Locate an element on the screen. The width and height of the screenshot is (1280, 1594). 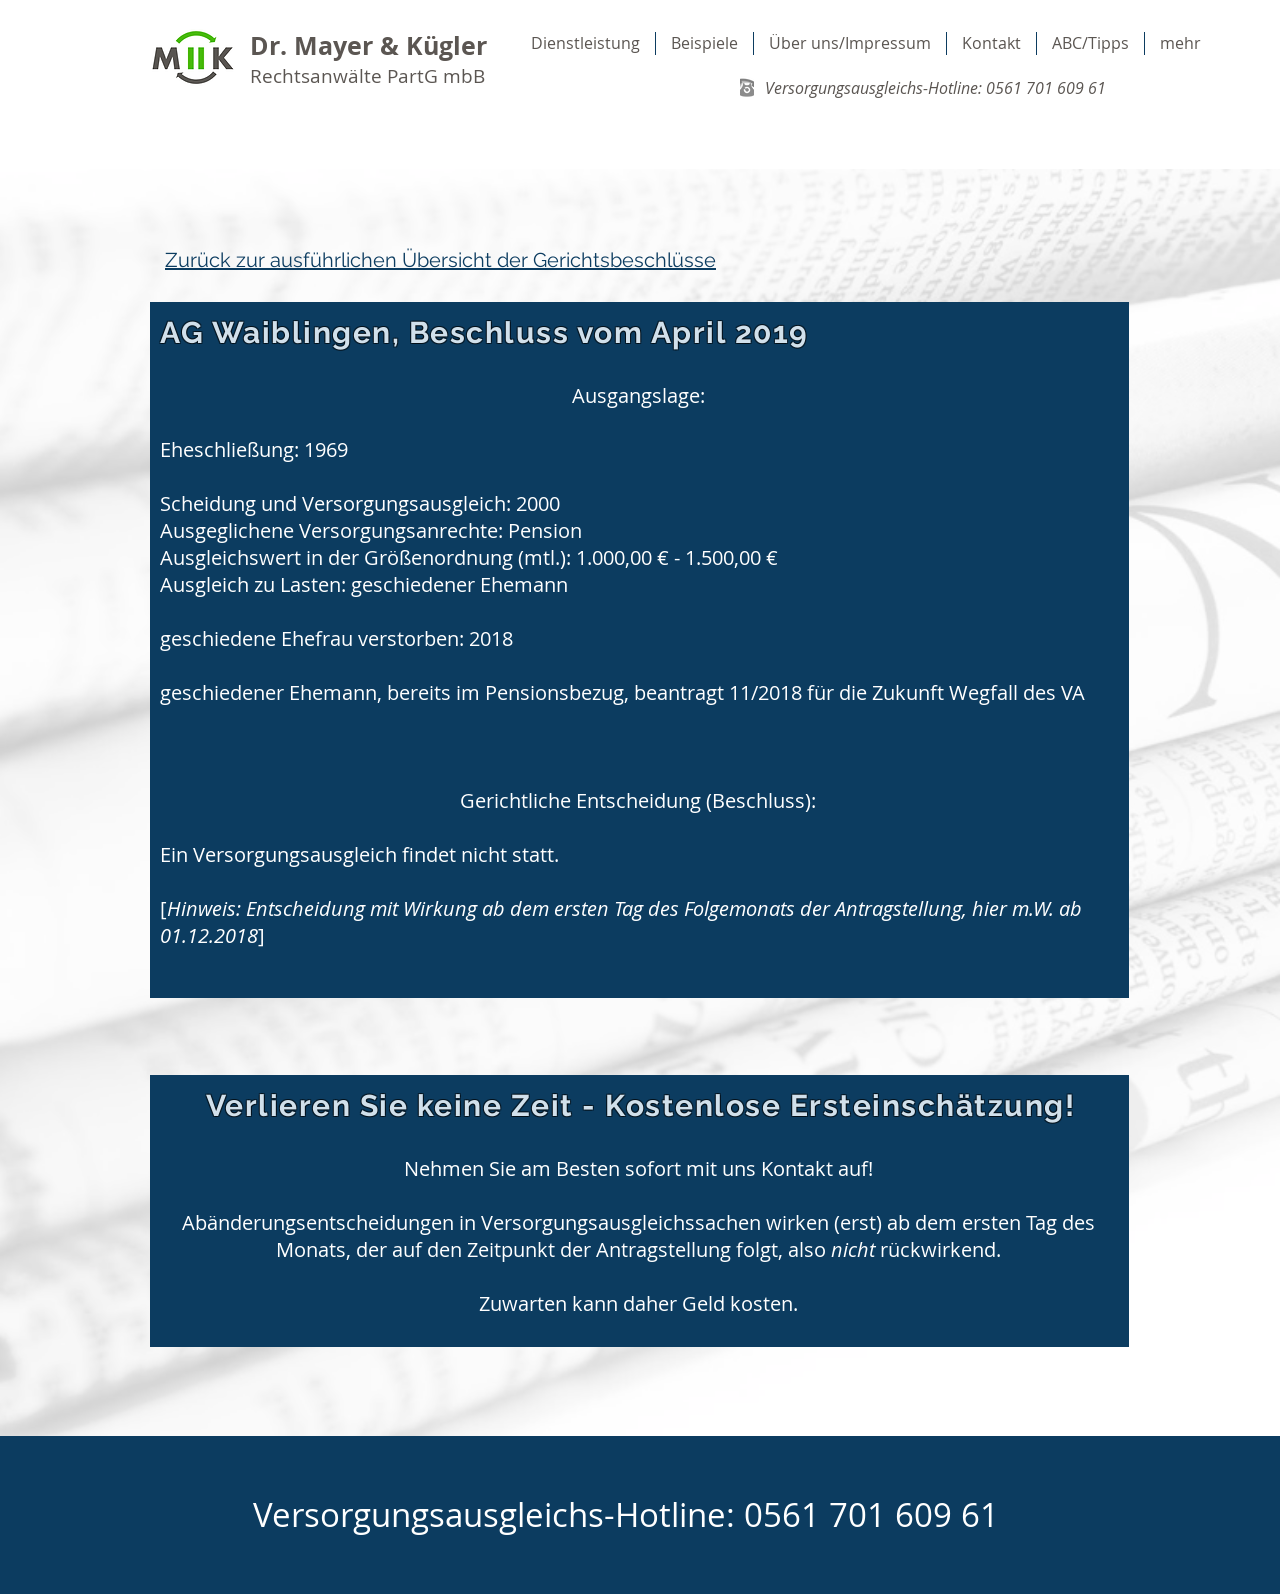
Zurück zur ausführlichen Übersicht der Gerichtsbeschlüsse is located at coordinates (440, 260).